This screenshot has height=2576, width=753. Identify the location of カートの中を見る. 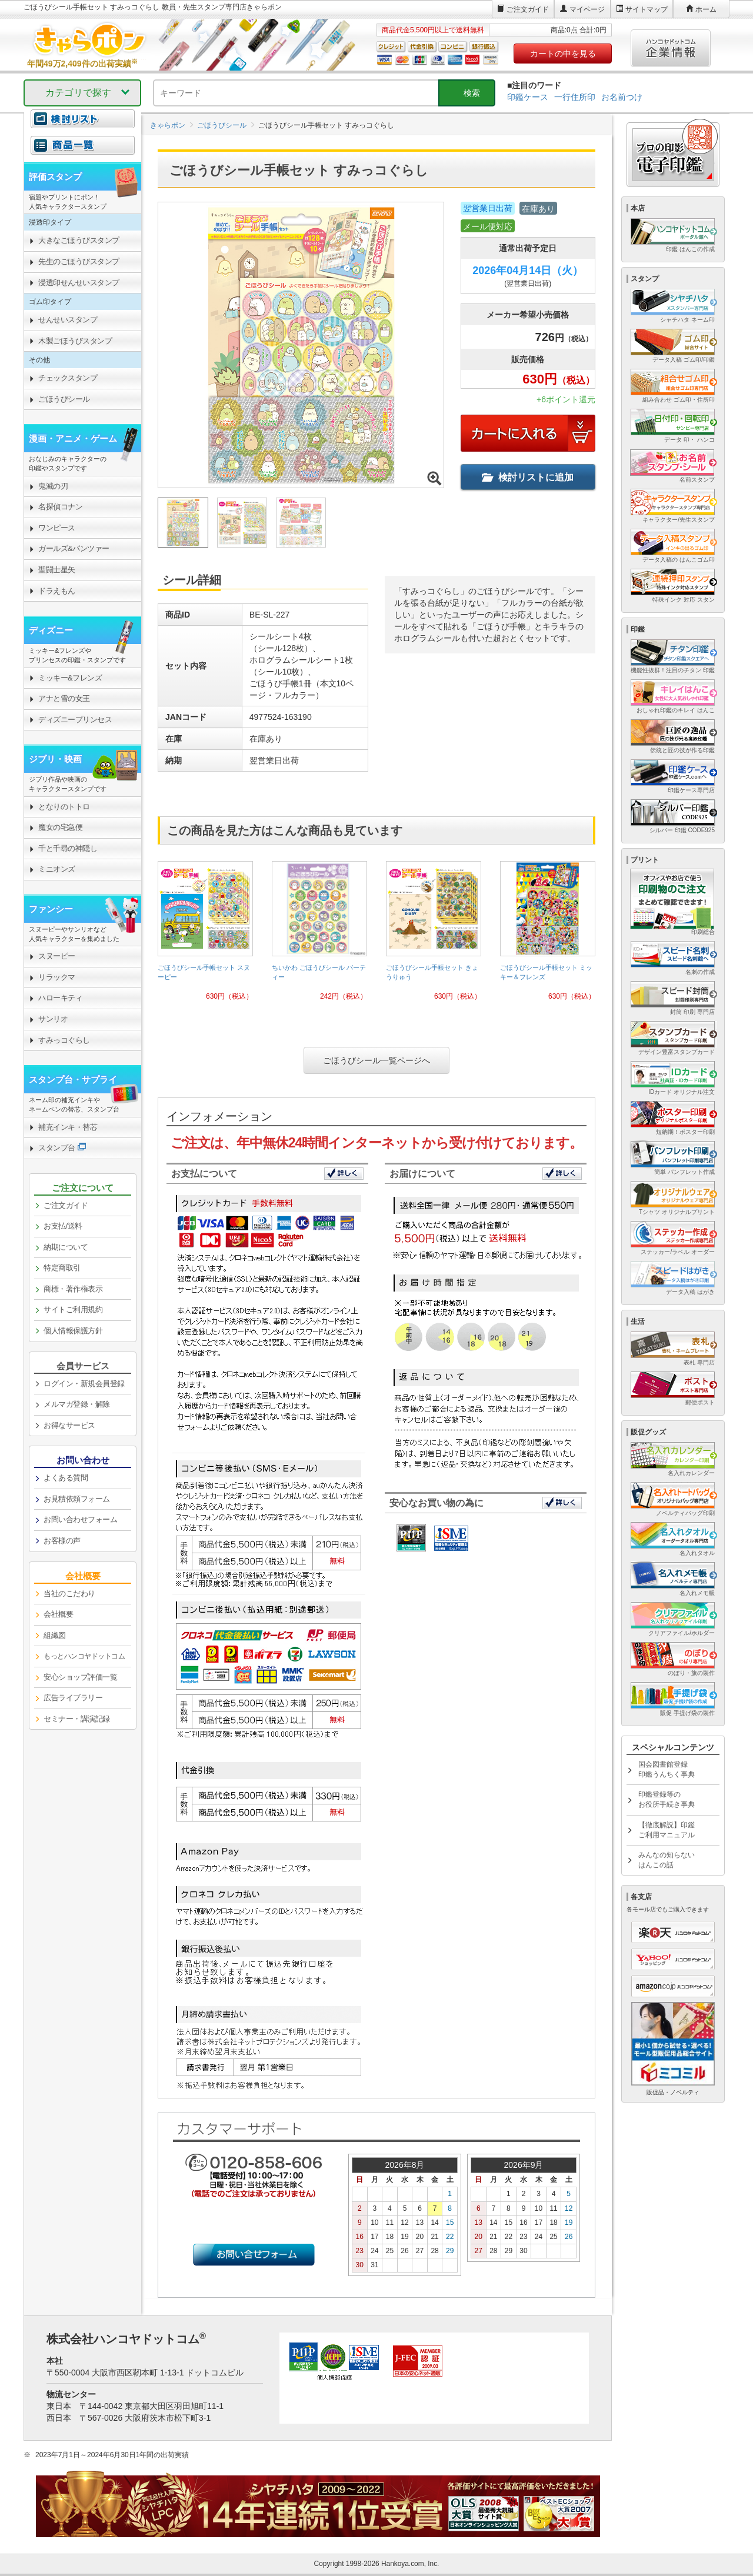
(563, 53).